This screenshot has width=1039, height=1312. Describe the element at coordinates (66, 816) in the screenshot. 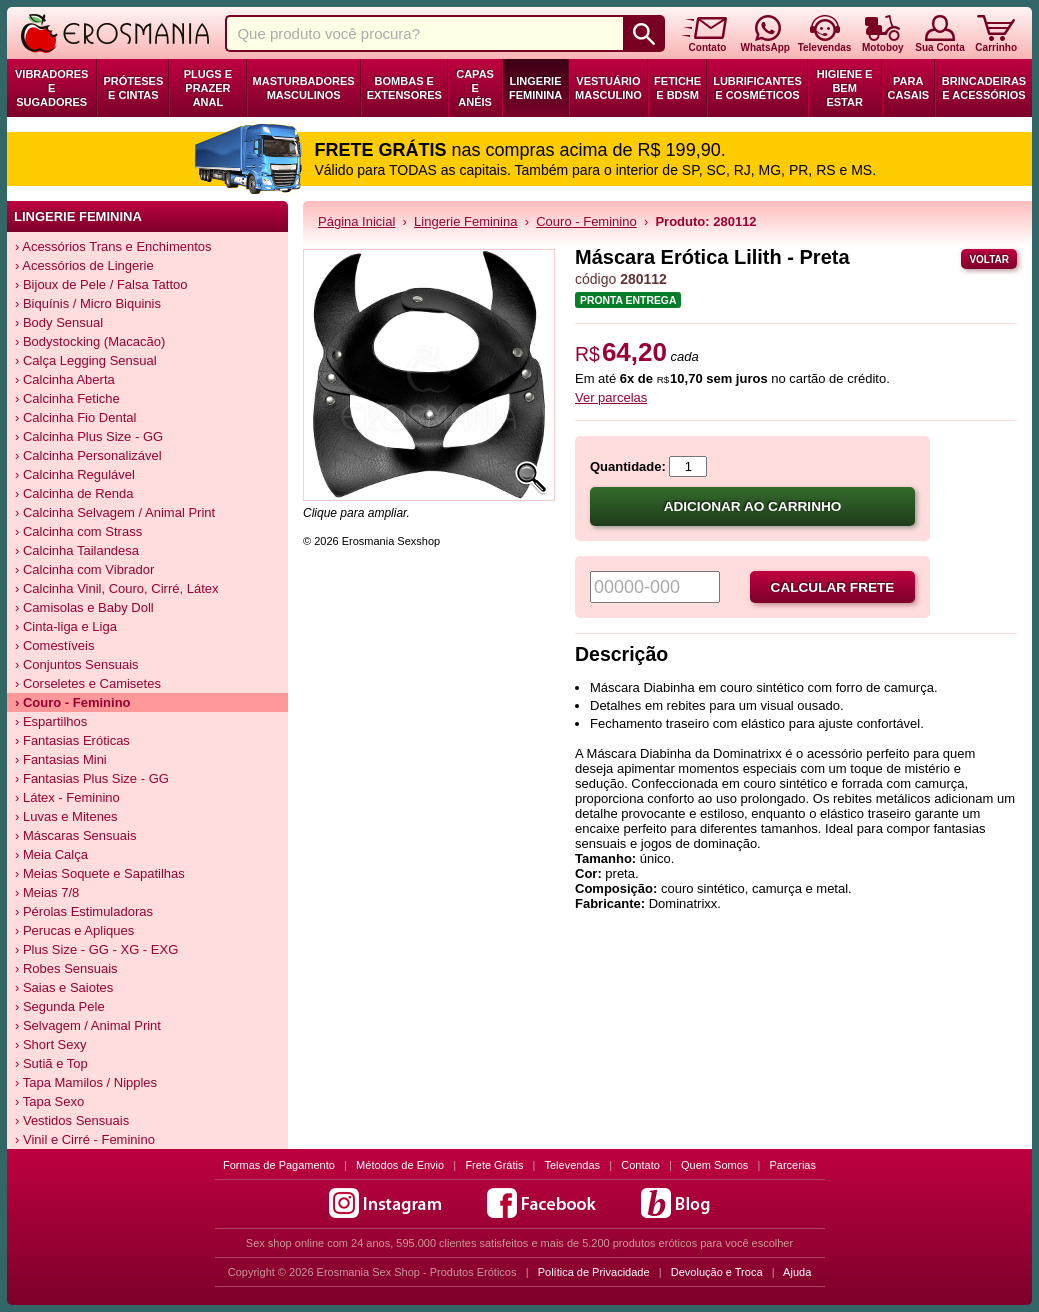

I see `› Luvas e Mitenes` at that location.